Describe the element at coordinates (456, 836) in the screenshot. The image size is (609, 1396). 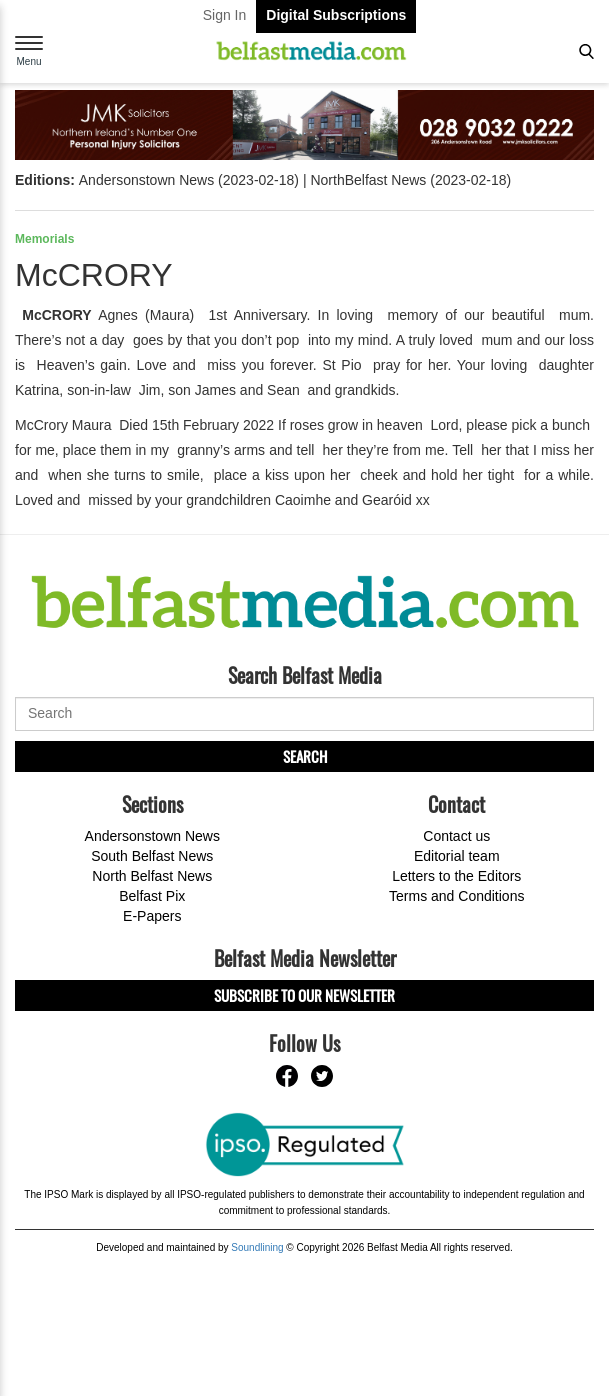
I see `Contact us` at that location.